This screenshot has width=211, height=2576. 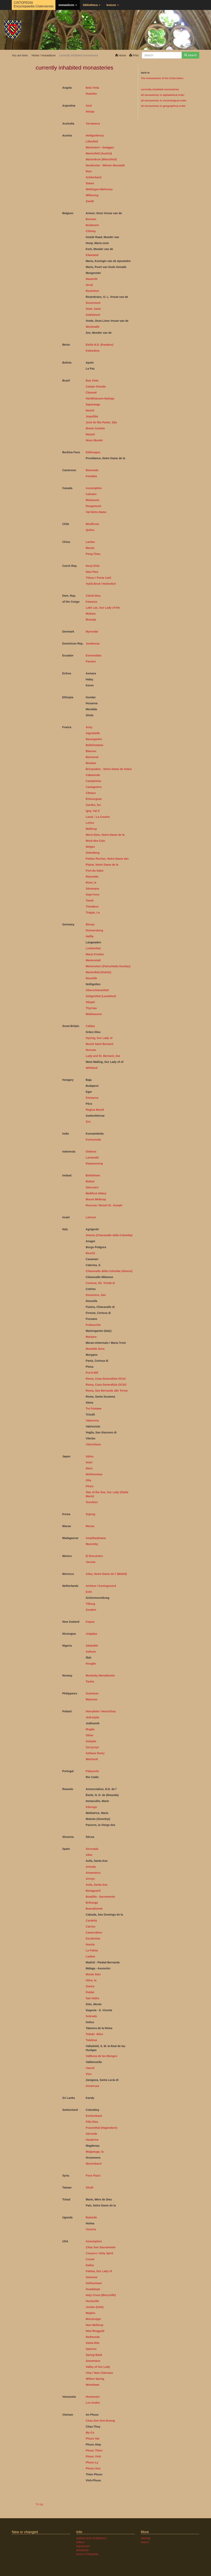 What do you see at coordinates (101, 2056) in the screenshot?
I see `Vallbona de les Monges` at bounding box center [101, 2056].